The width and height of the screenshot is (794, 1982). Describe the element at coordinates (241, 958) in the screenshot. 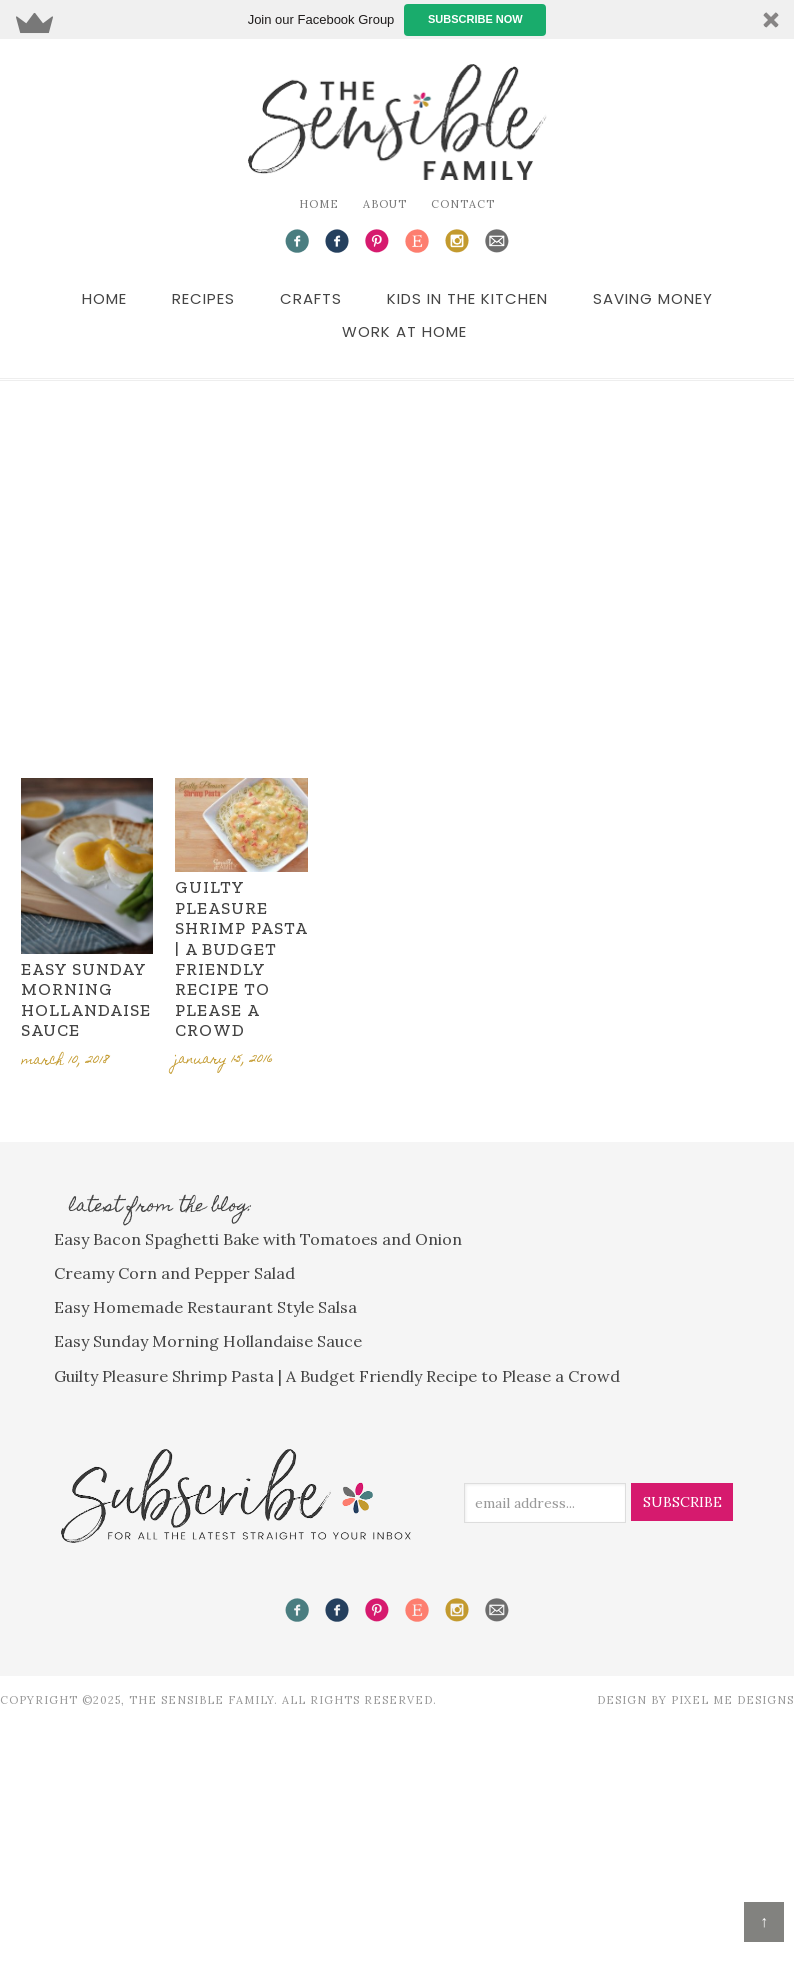

I see `Guilty Pleasure Shrimp Pasta | A Budget Friendly Recipe to Please a Crowd` at that location.